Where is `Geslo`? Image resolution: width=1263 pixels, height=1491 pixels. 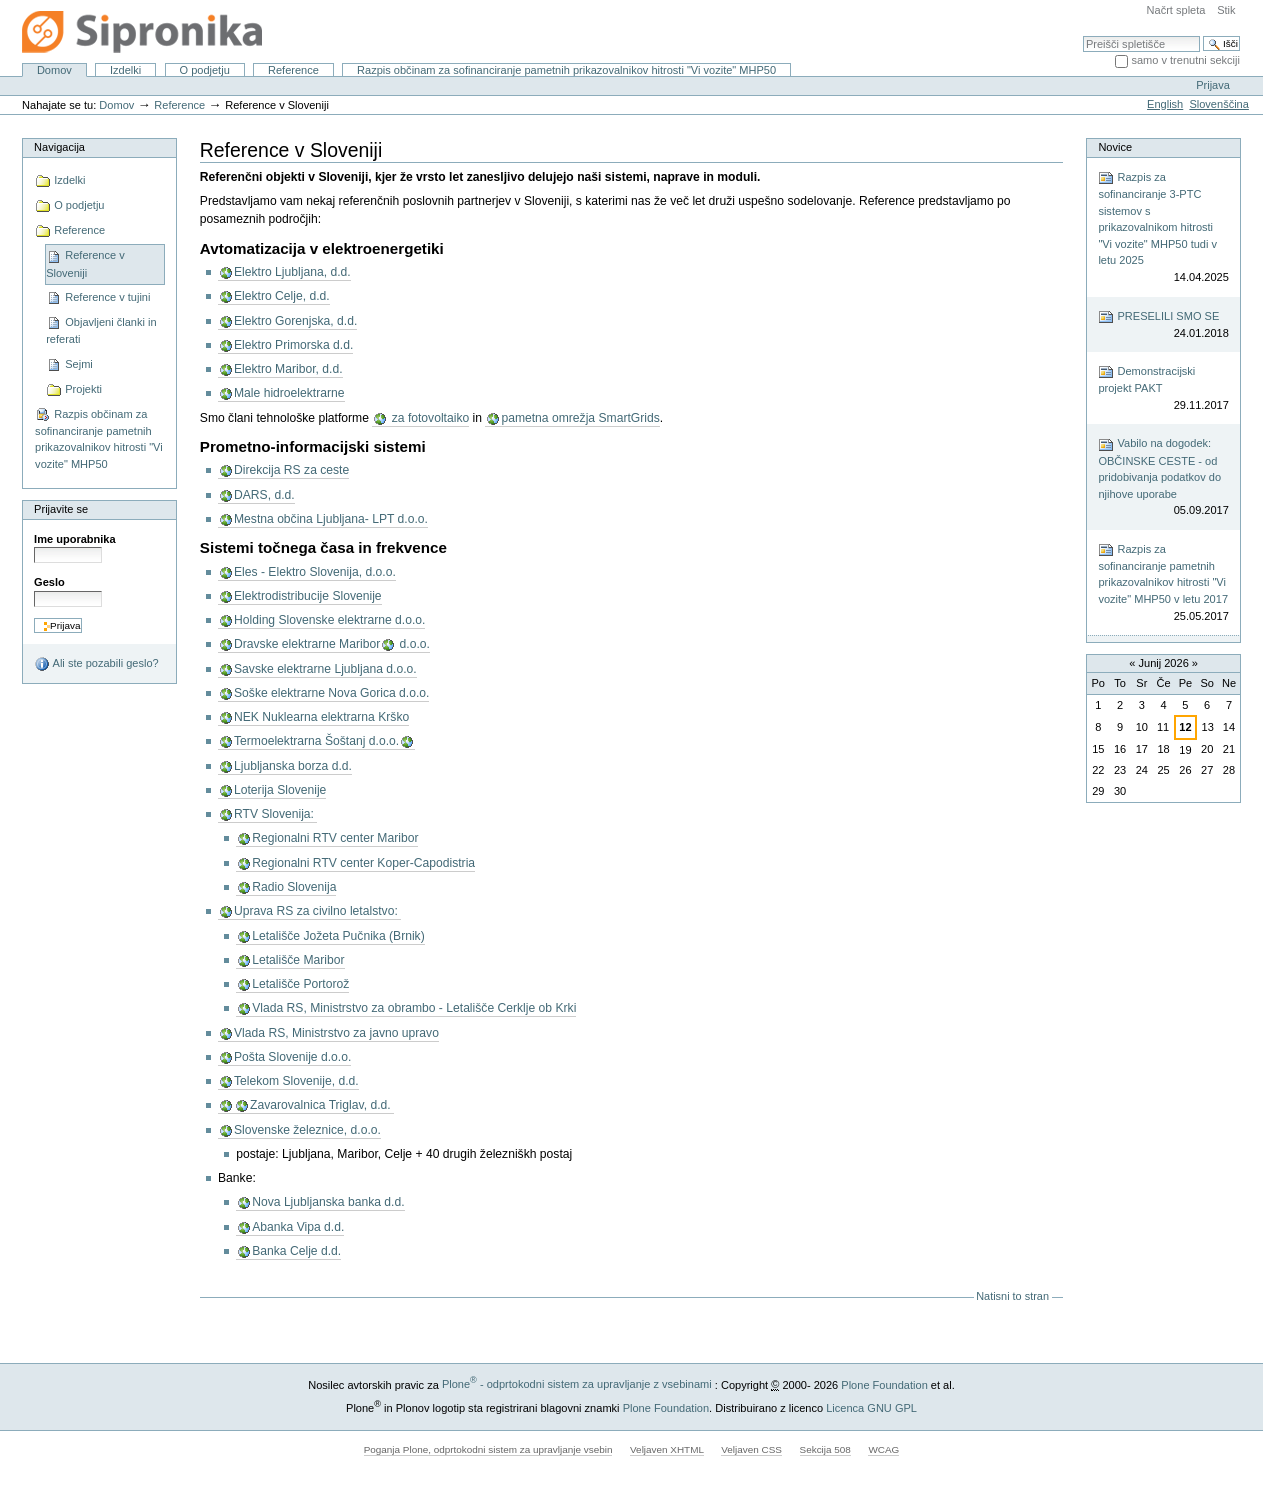 Geslo is located at coordinates (49, 582).